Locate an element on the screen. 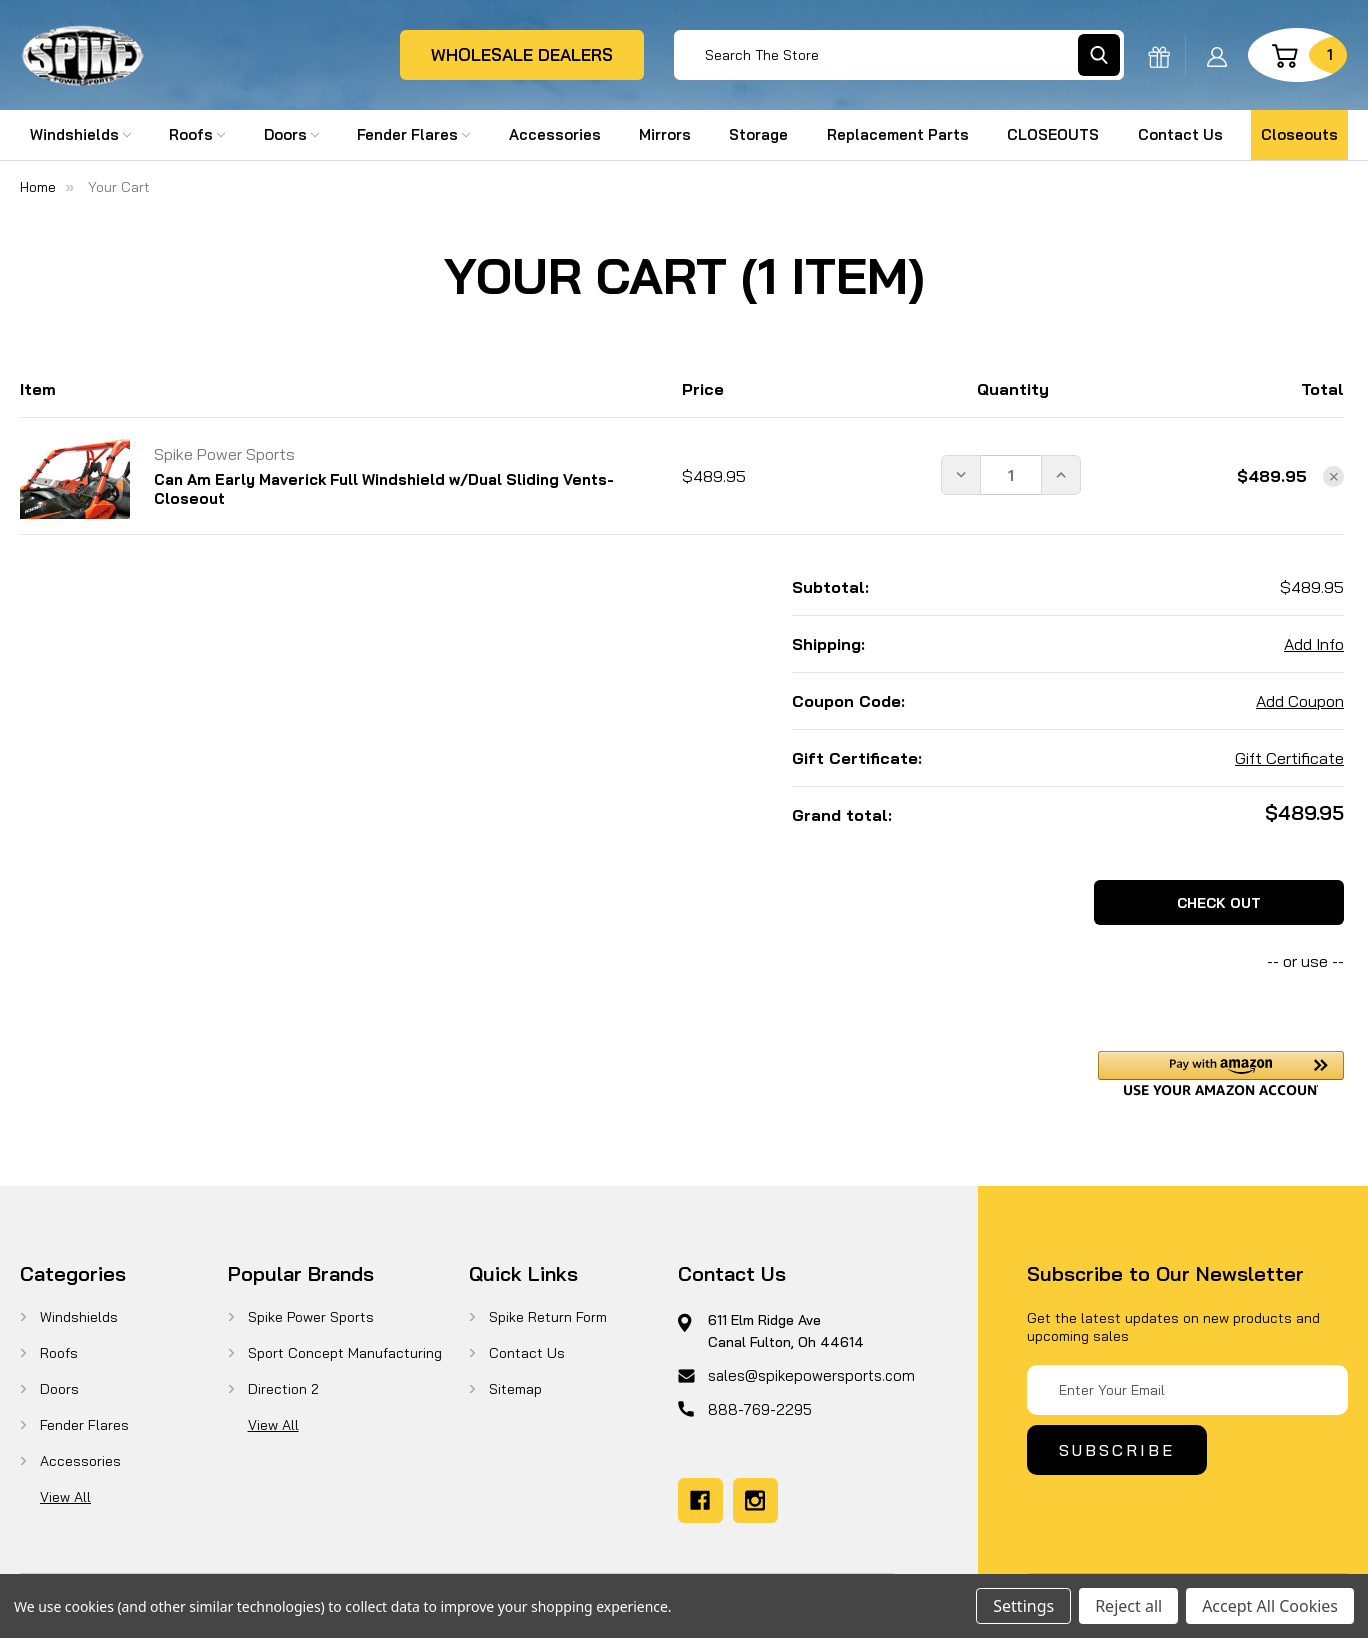 Image resolution: width=1368 pixels, height=1638 pixels. Storage is located at coordinates (758, 134).